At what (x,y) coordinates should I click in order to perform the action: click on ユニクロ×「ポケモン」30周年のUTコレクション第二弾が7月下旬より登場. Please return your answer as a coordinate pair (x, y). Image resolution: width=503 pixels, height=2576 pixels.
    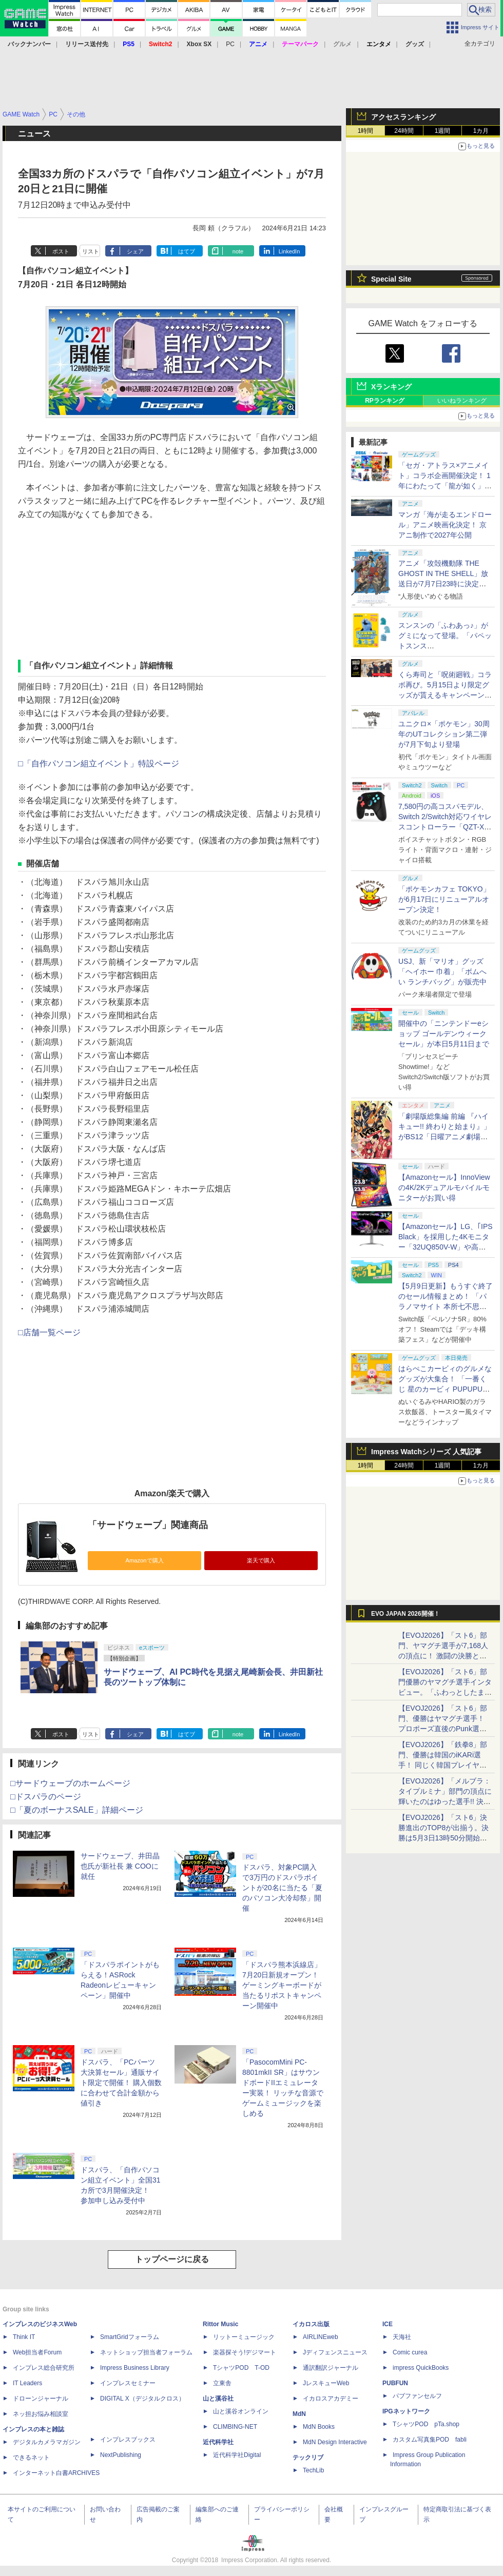
    Looking at the image, I should click on (444, 734).